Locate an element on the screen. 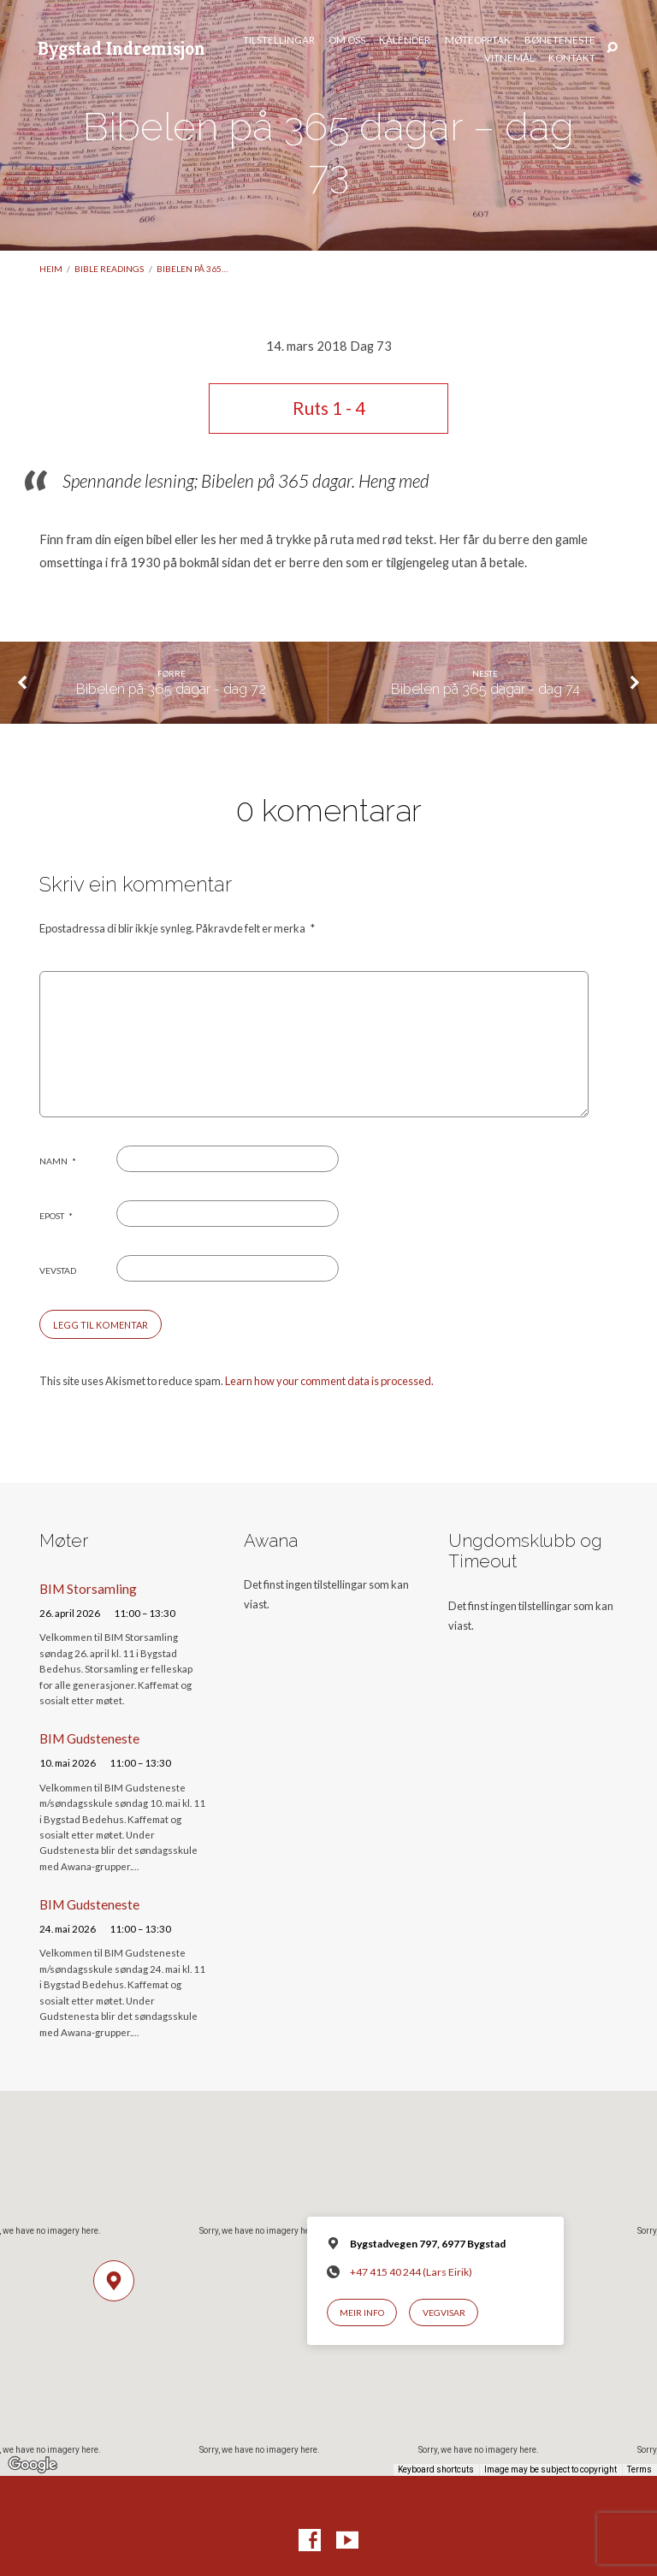 This screenshot has width=657, height=2576. Ruts 1 - 4 is located at coordinates (329, 408).